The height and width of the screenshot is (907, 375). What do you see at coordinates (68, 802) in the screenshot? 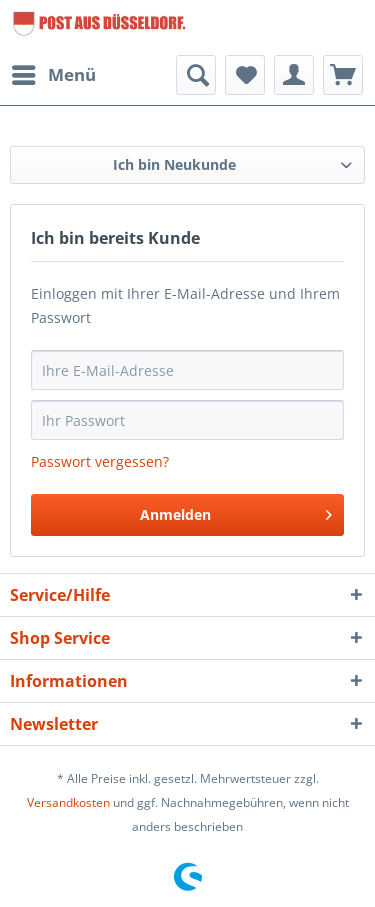
I see `Versandkosten` at bounding box center [68, 802].